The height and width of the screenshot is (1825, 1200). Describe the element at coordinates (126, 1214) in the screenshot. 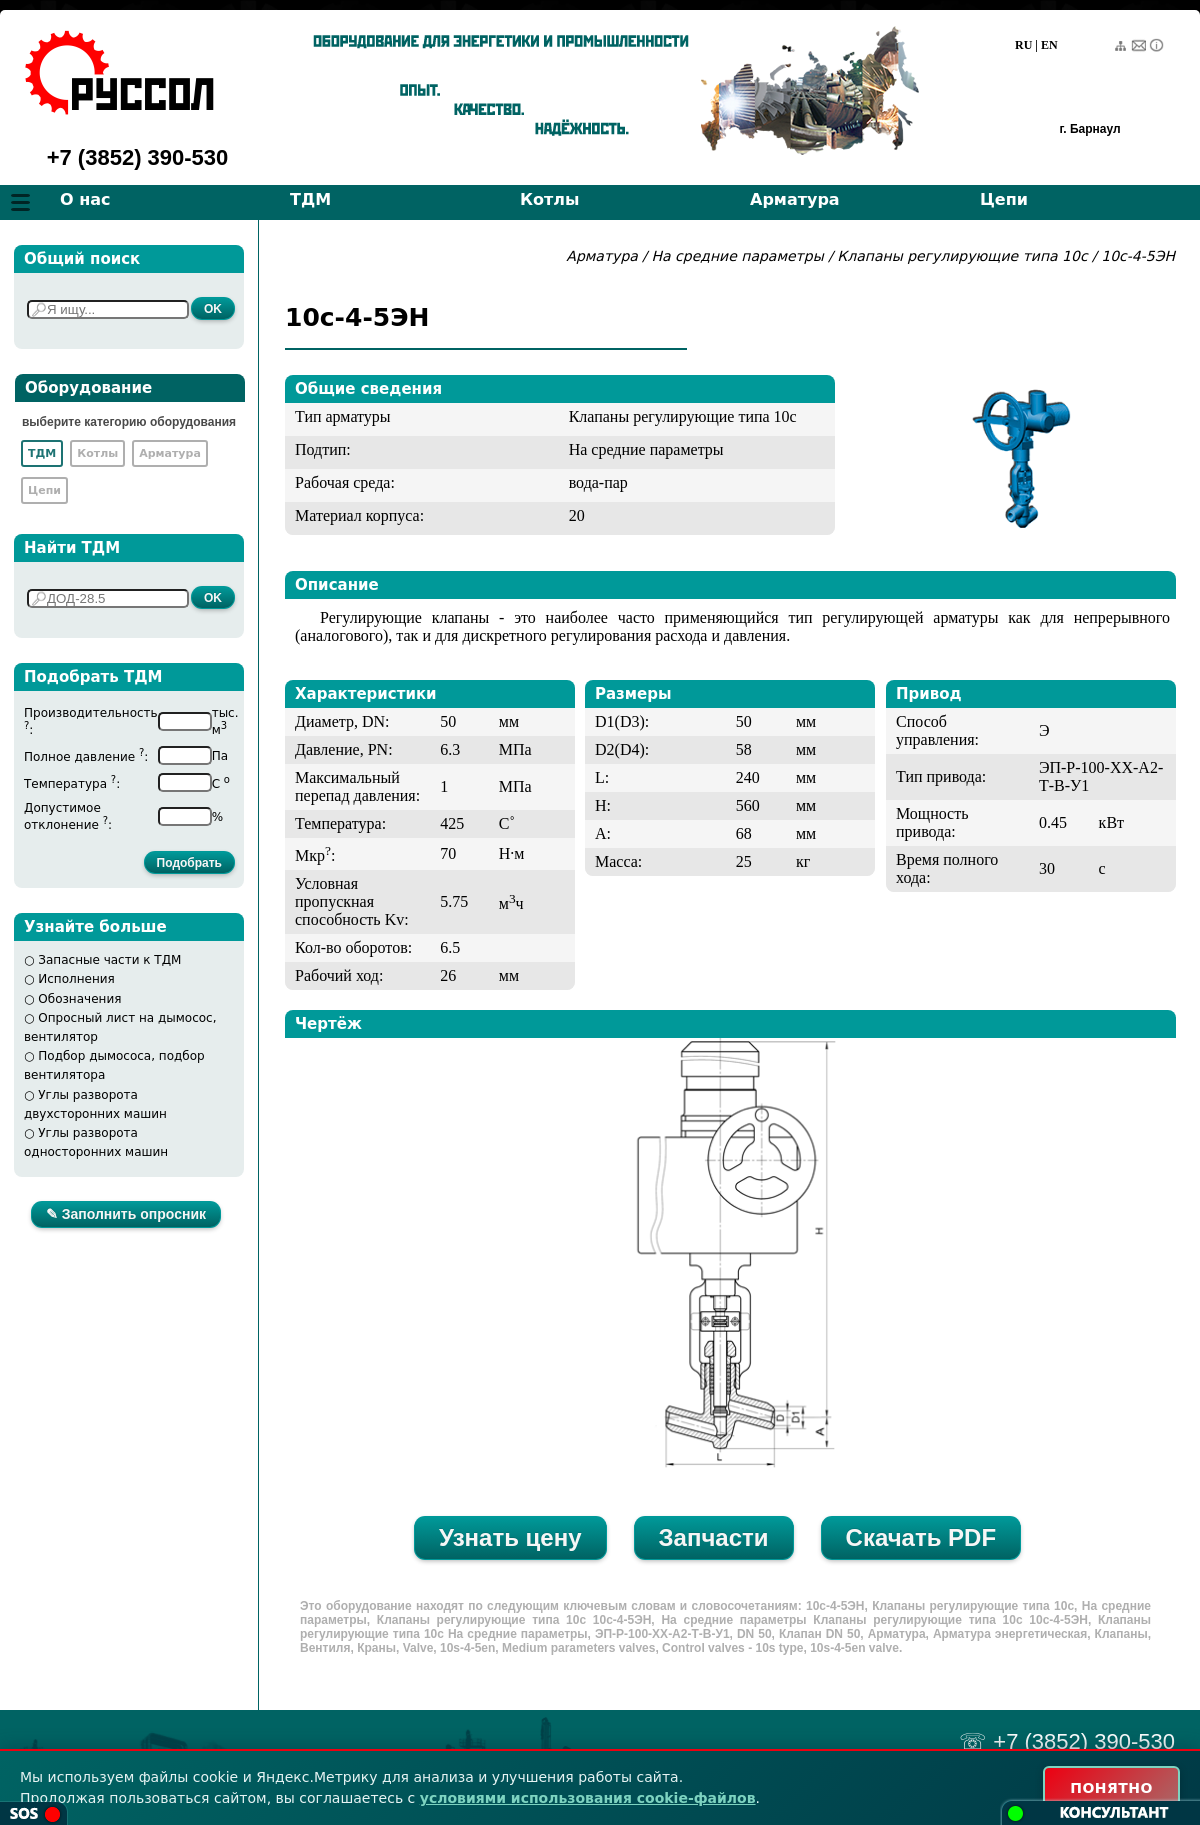

I see `✎ Заполнить опросник` at that location.